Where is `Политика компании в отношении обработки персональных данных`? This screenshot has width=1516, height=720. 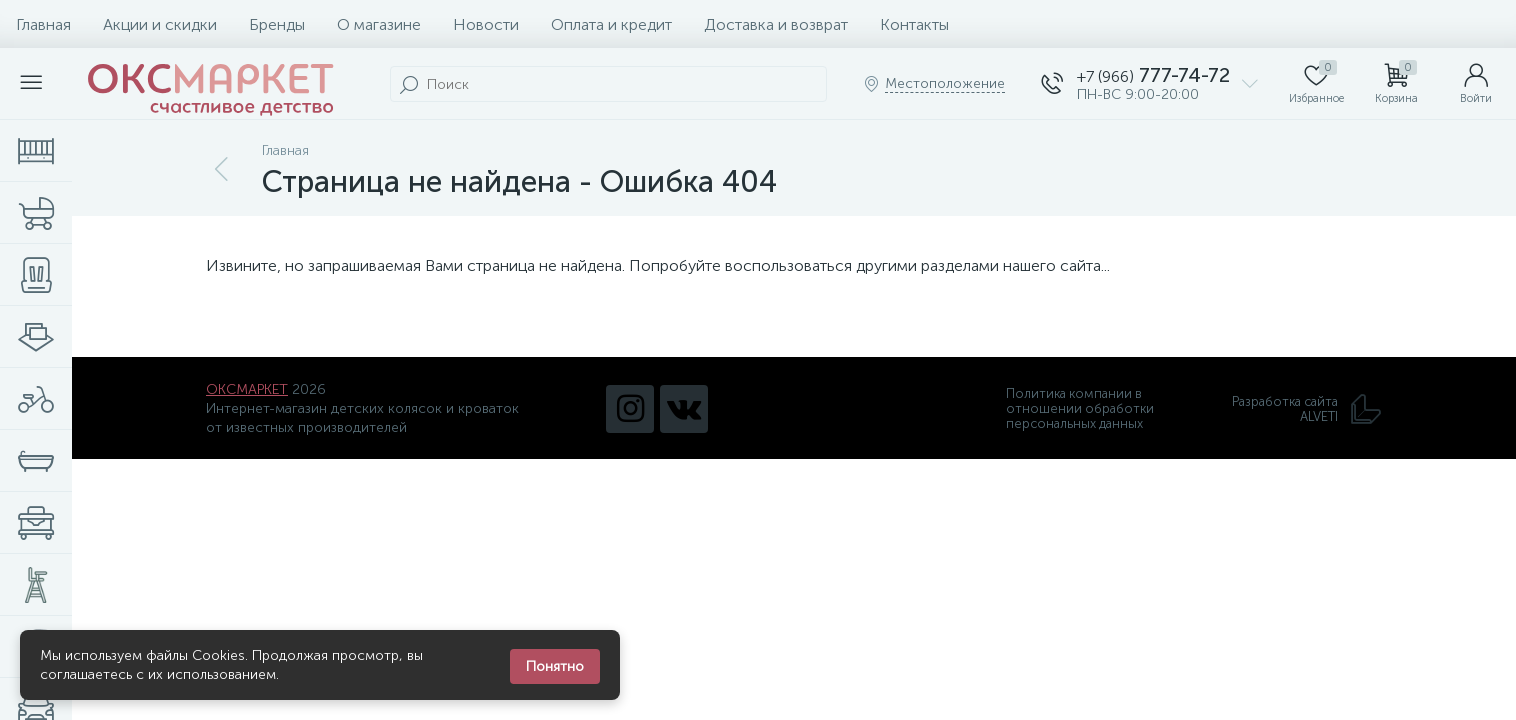
Политика компании в отношении обработки персональных данных is located at coordinates (1080, 408).